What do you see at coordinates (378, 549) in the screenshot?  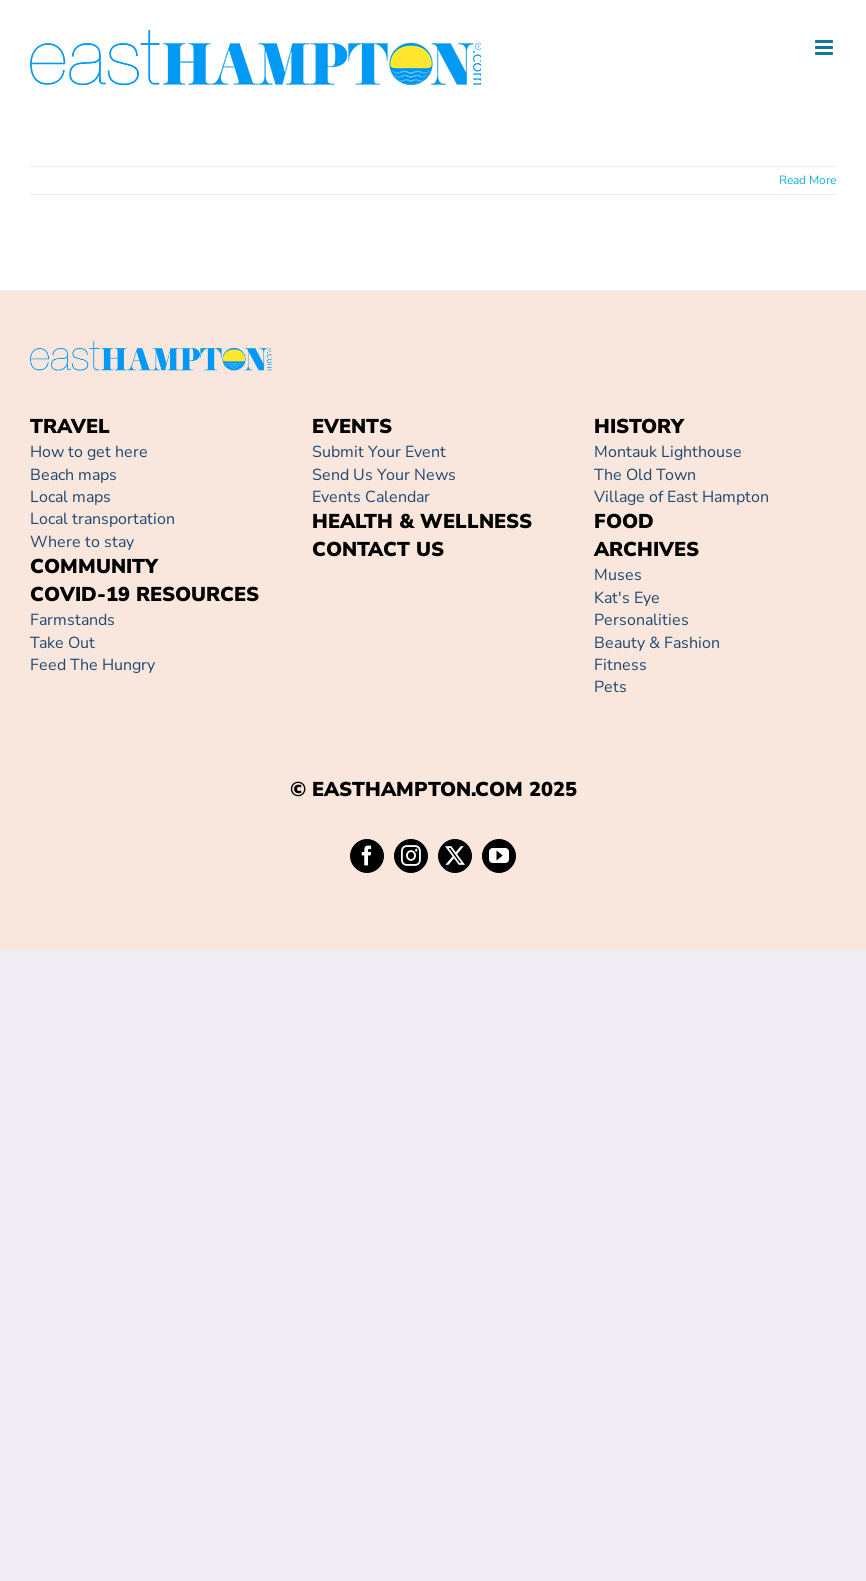 I see `CONTACT US` at bounding box center [378, 549].